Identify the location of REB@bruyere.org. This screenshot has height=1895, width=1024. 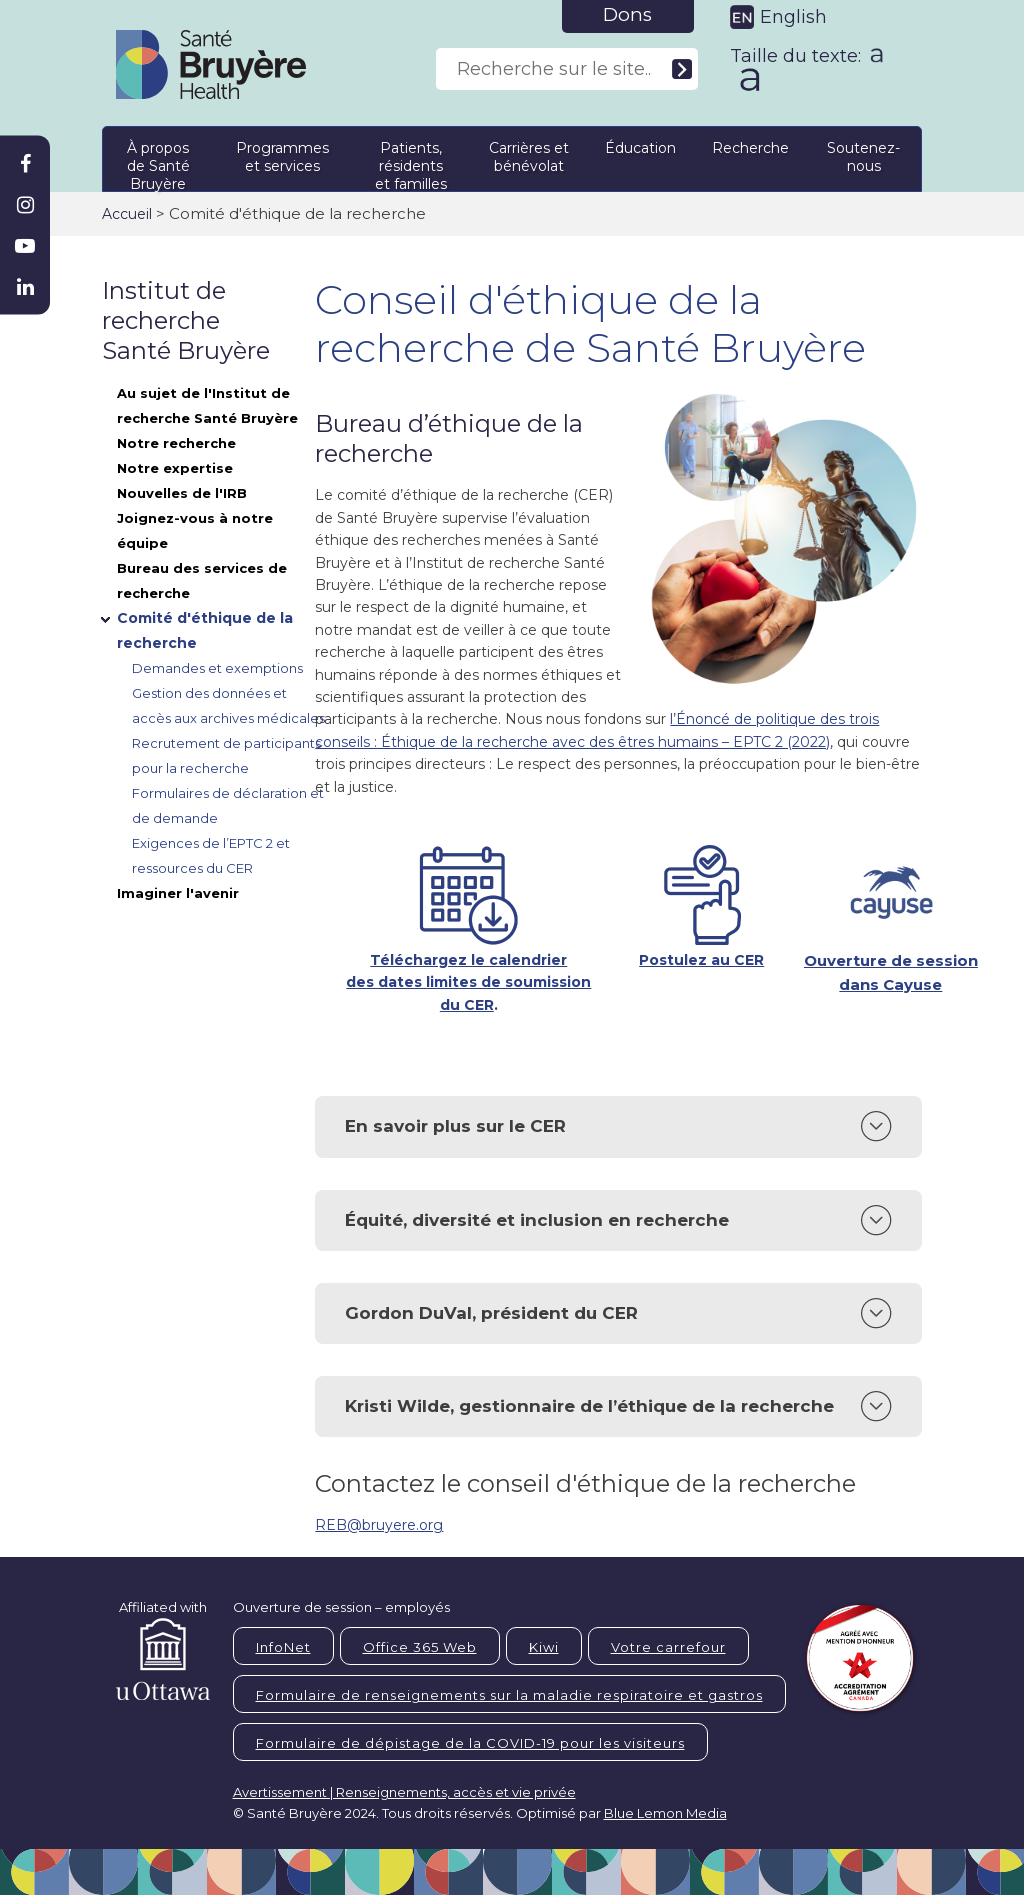
(379, 1525).